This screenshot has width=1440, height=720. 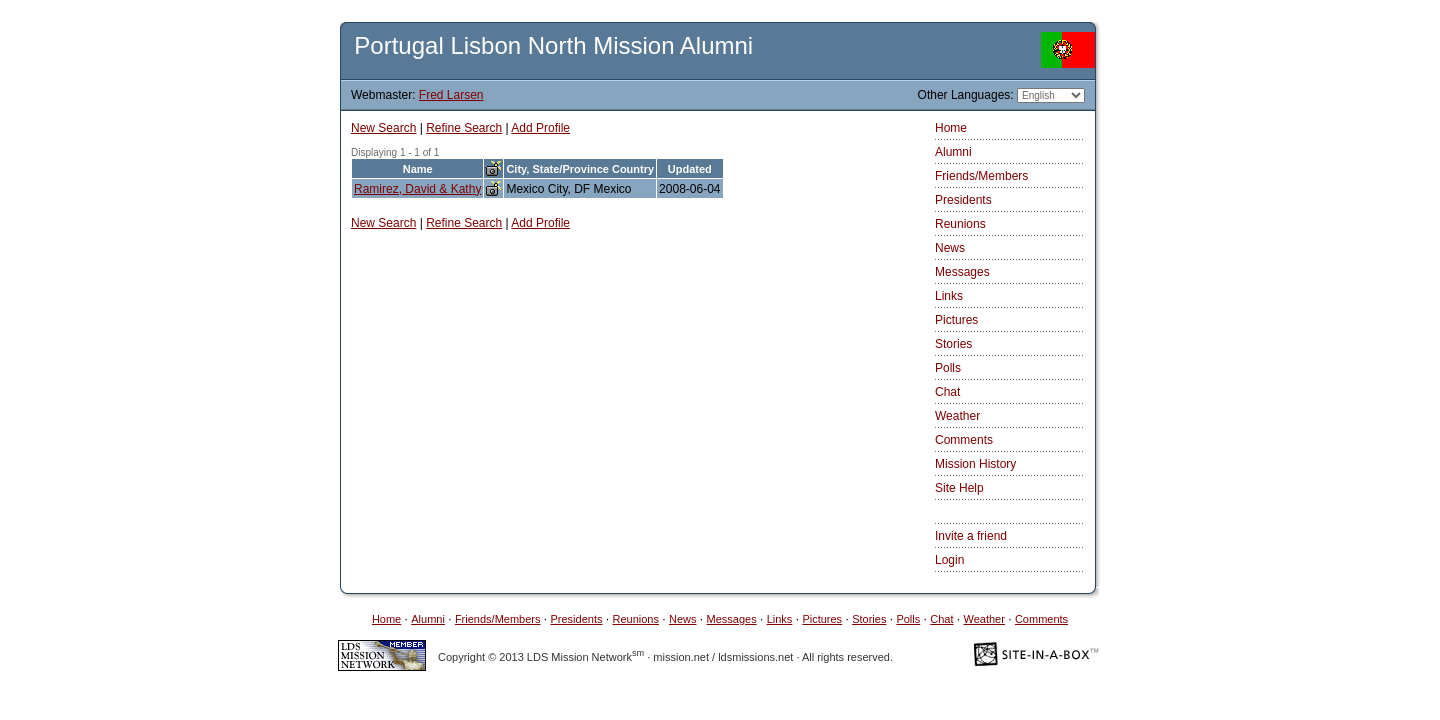 What do you see at coordinates (417, 189) in the screenshot?
I see `Ramirez, David & Kathy` at bounding box center [417, 189].